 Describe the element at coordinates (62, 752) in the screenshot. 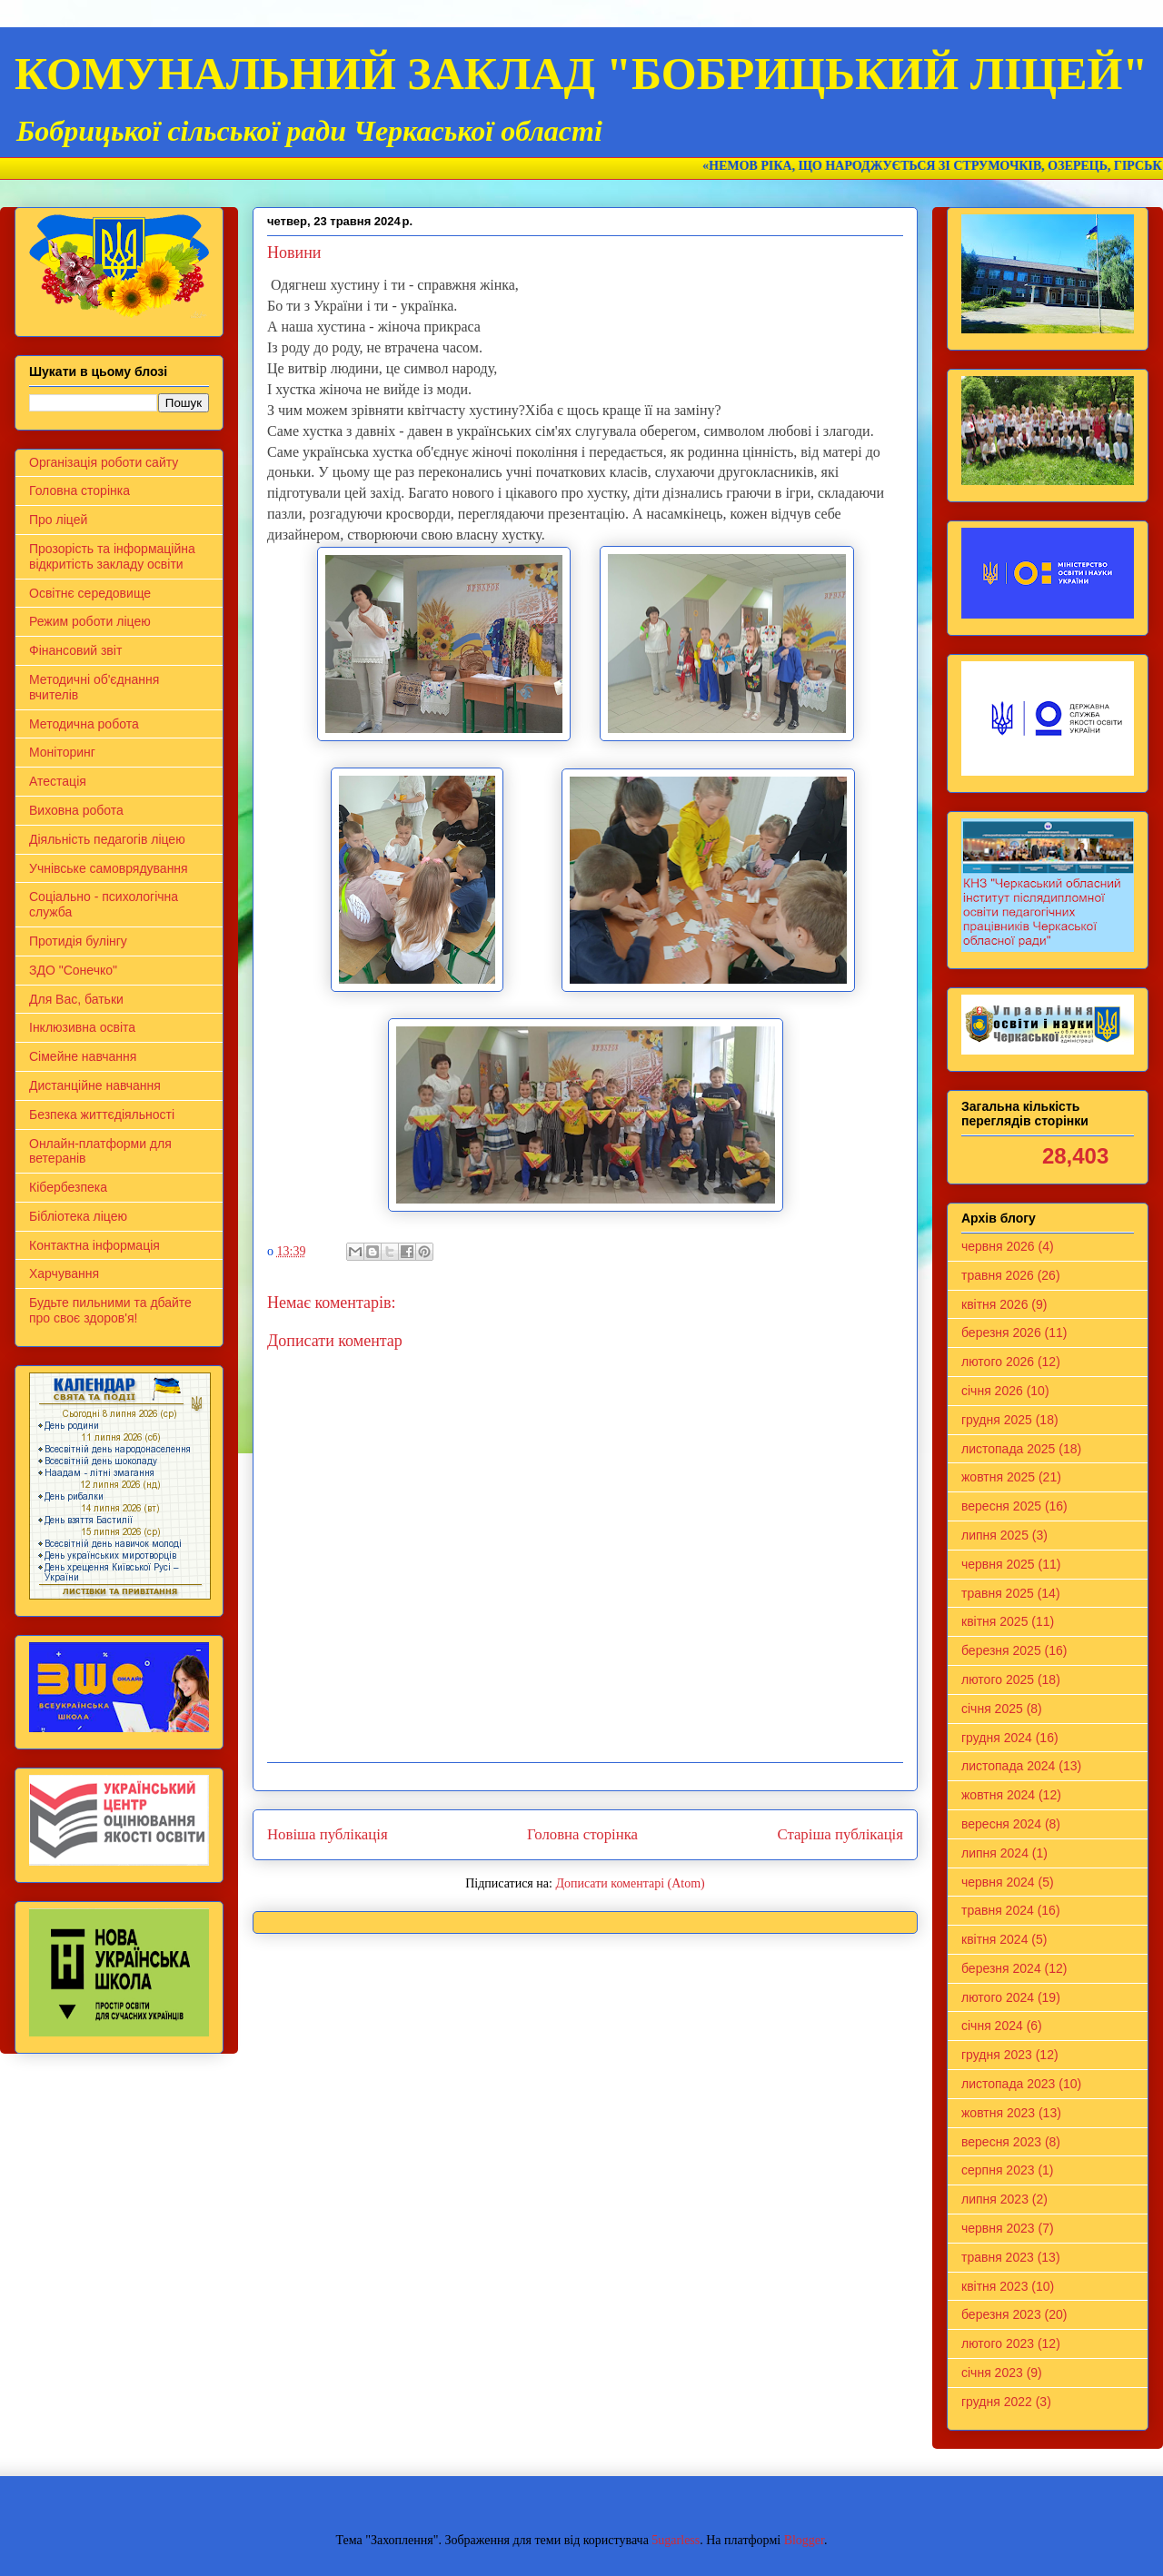

I see `Моніторинг` at that location.